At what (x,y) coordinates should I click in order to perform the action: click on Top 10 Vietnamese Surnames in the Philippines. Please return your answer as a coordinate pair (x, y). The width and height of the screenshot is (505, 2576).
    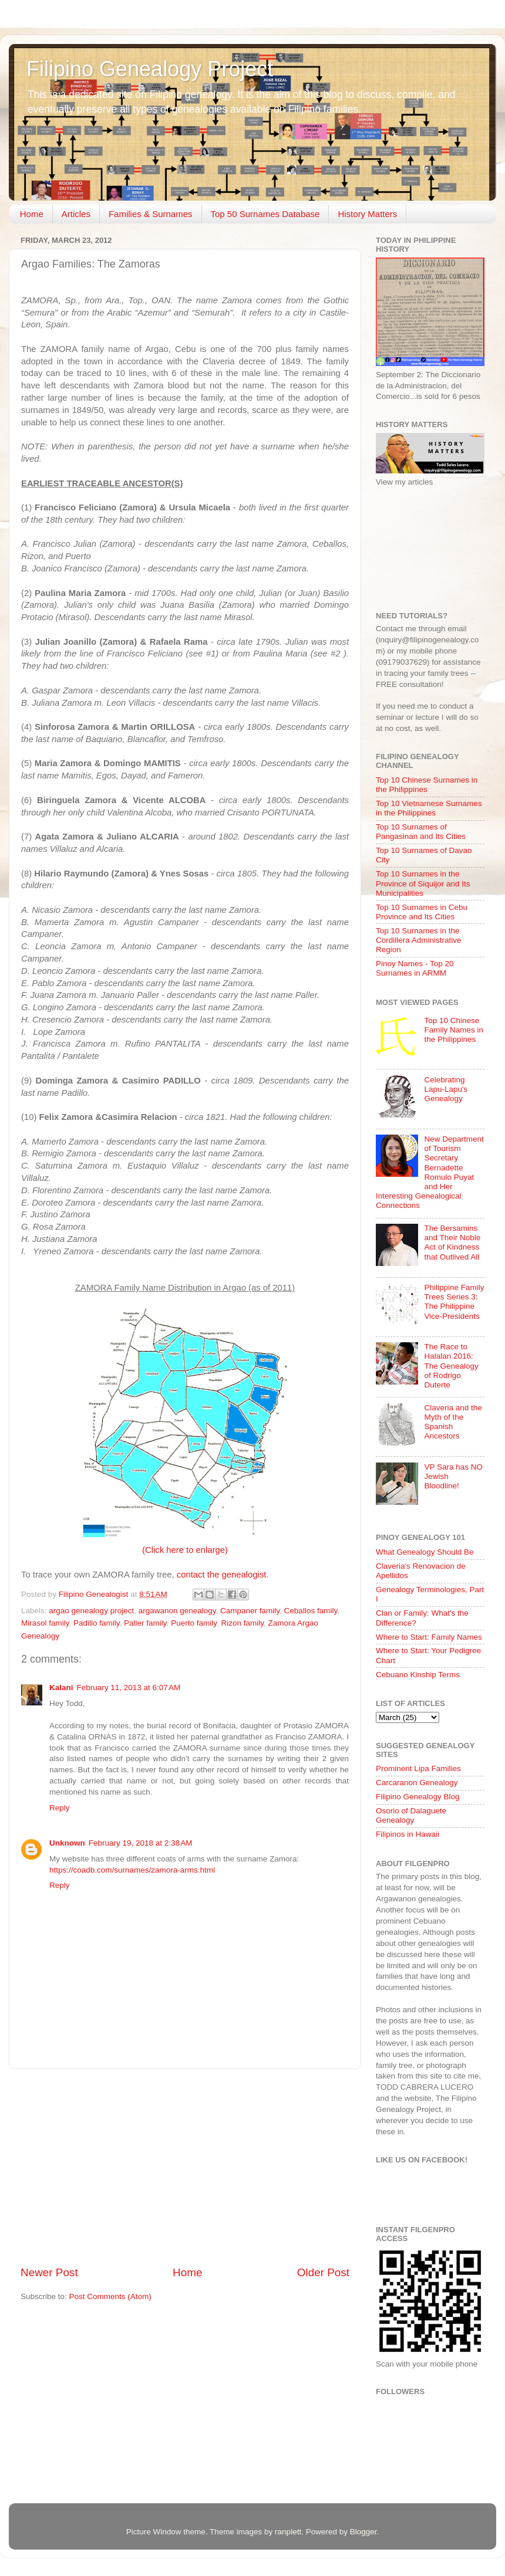
    Looking at the image, I should click on (429, 808).